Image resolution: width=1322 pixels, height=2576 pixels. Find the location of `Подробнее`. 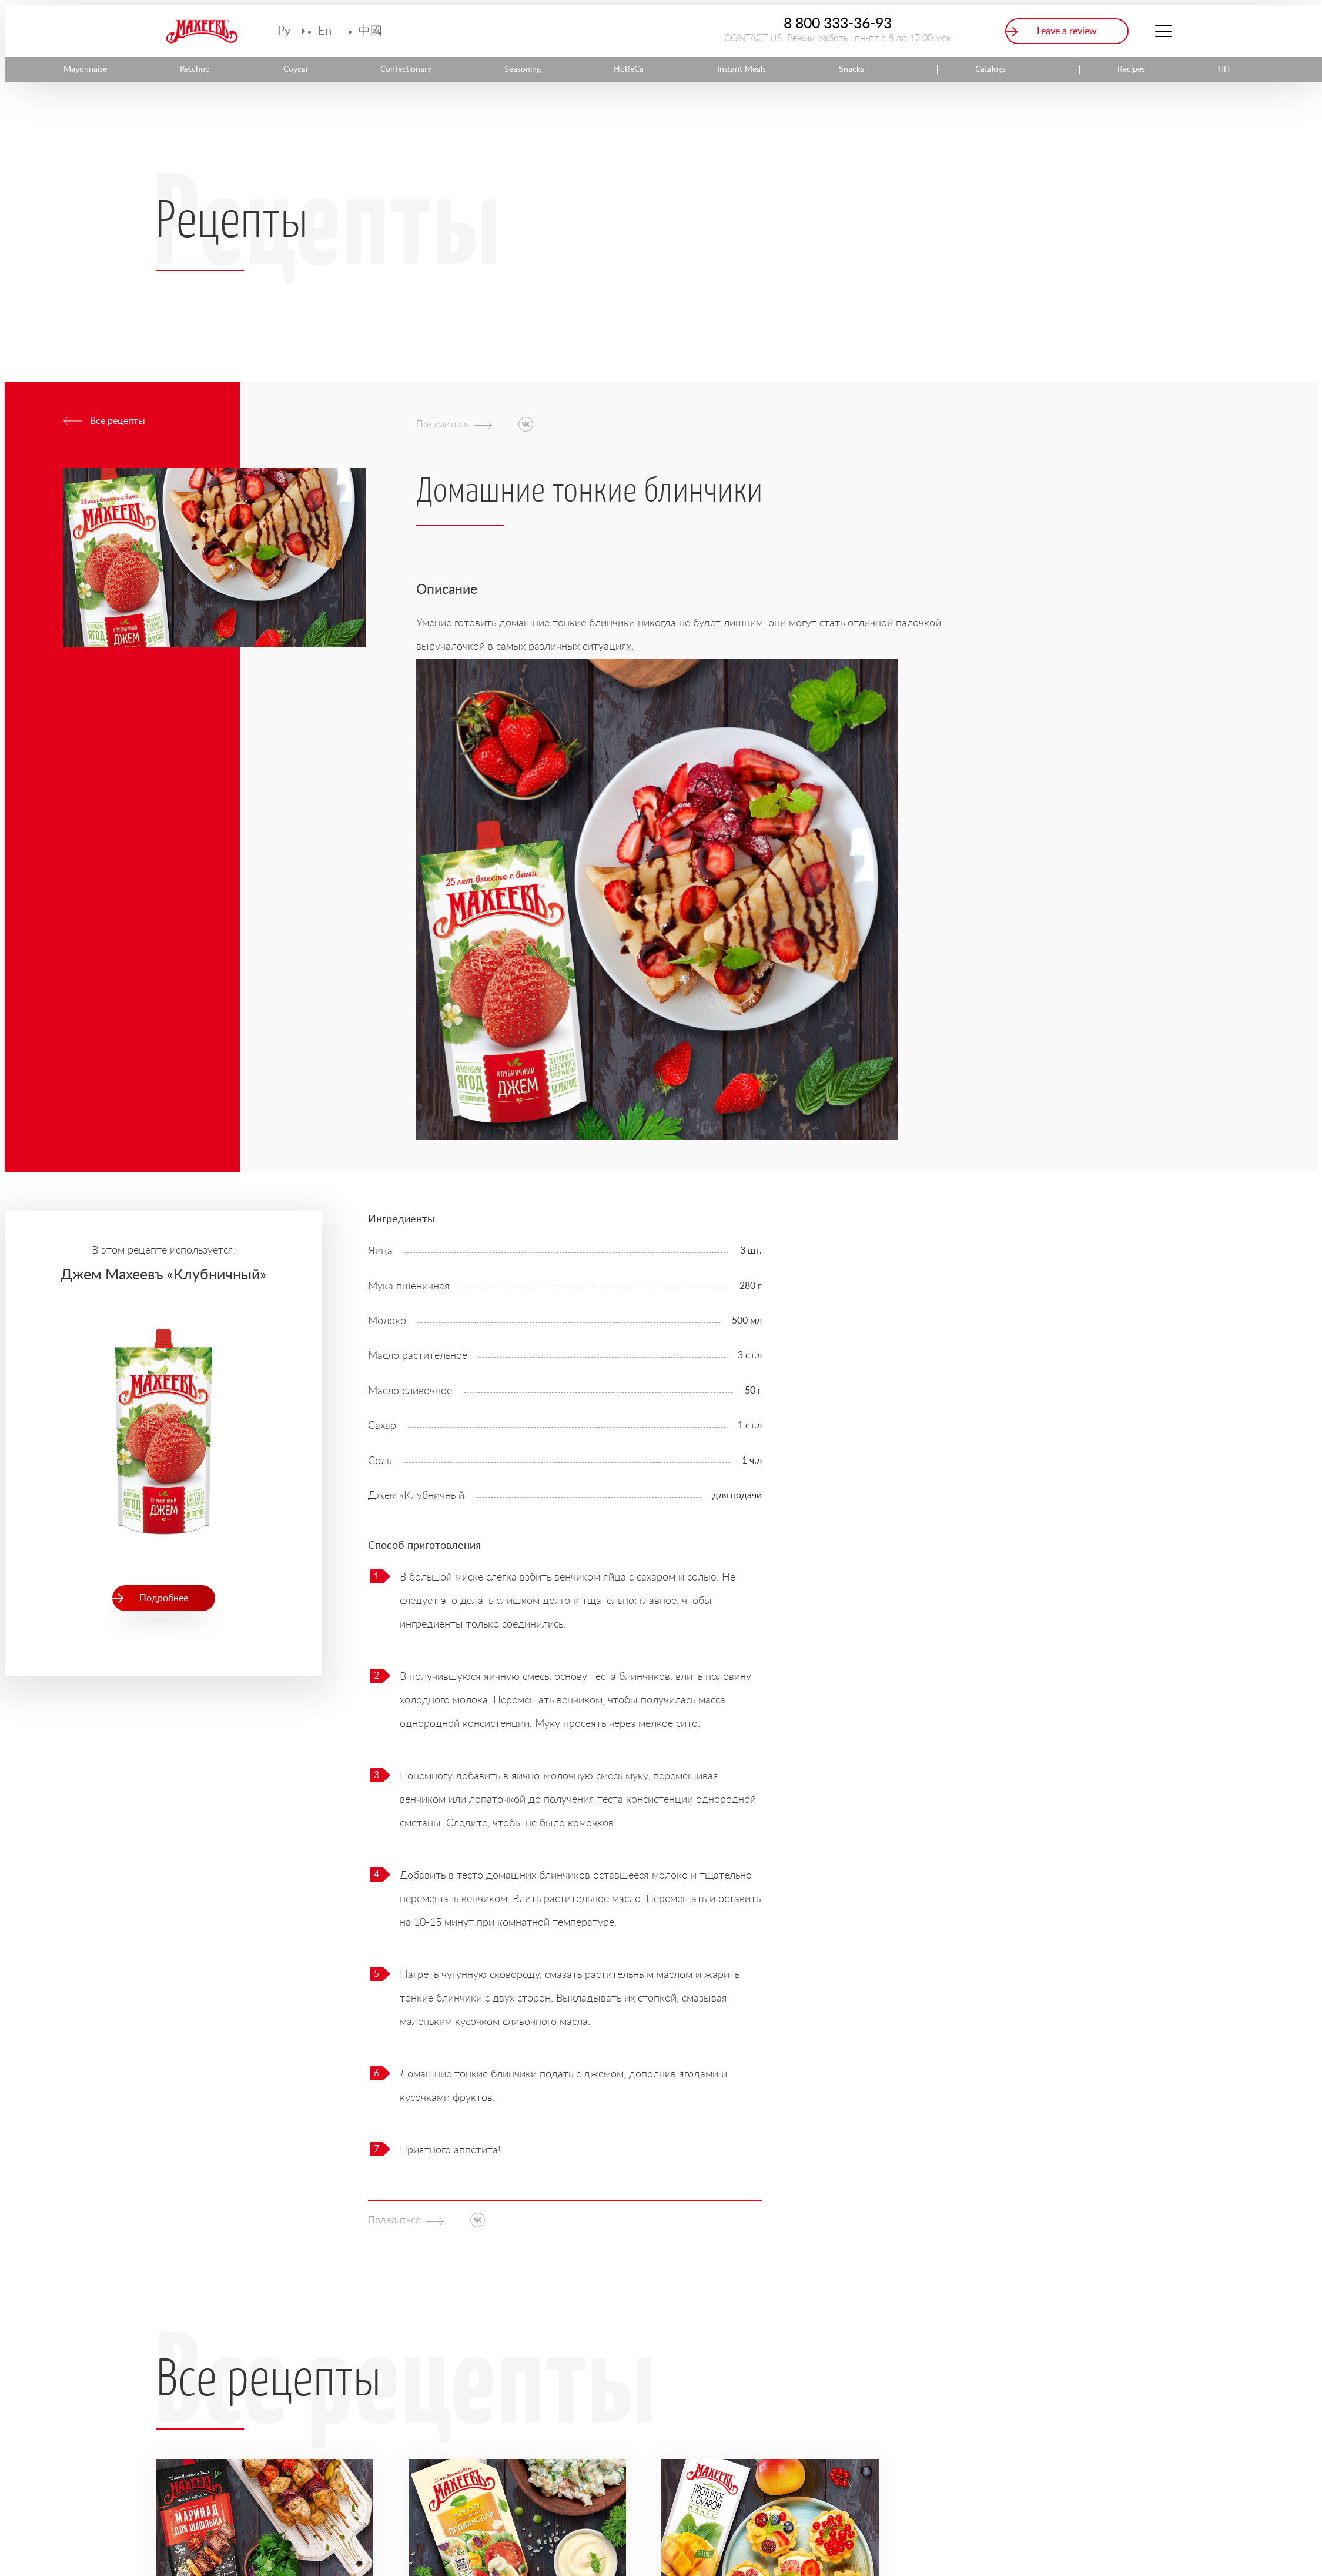

Подробнее is located at coordinates (163, 1598).